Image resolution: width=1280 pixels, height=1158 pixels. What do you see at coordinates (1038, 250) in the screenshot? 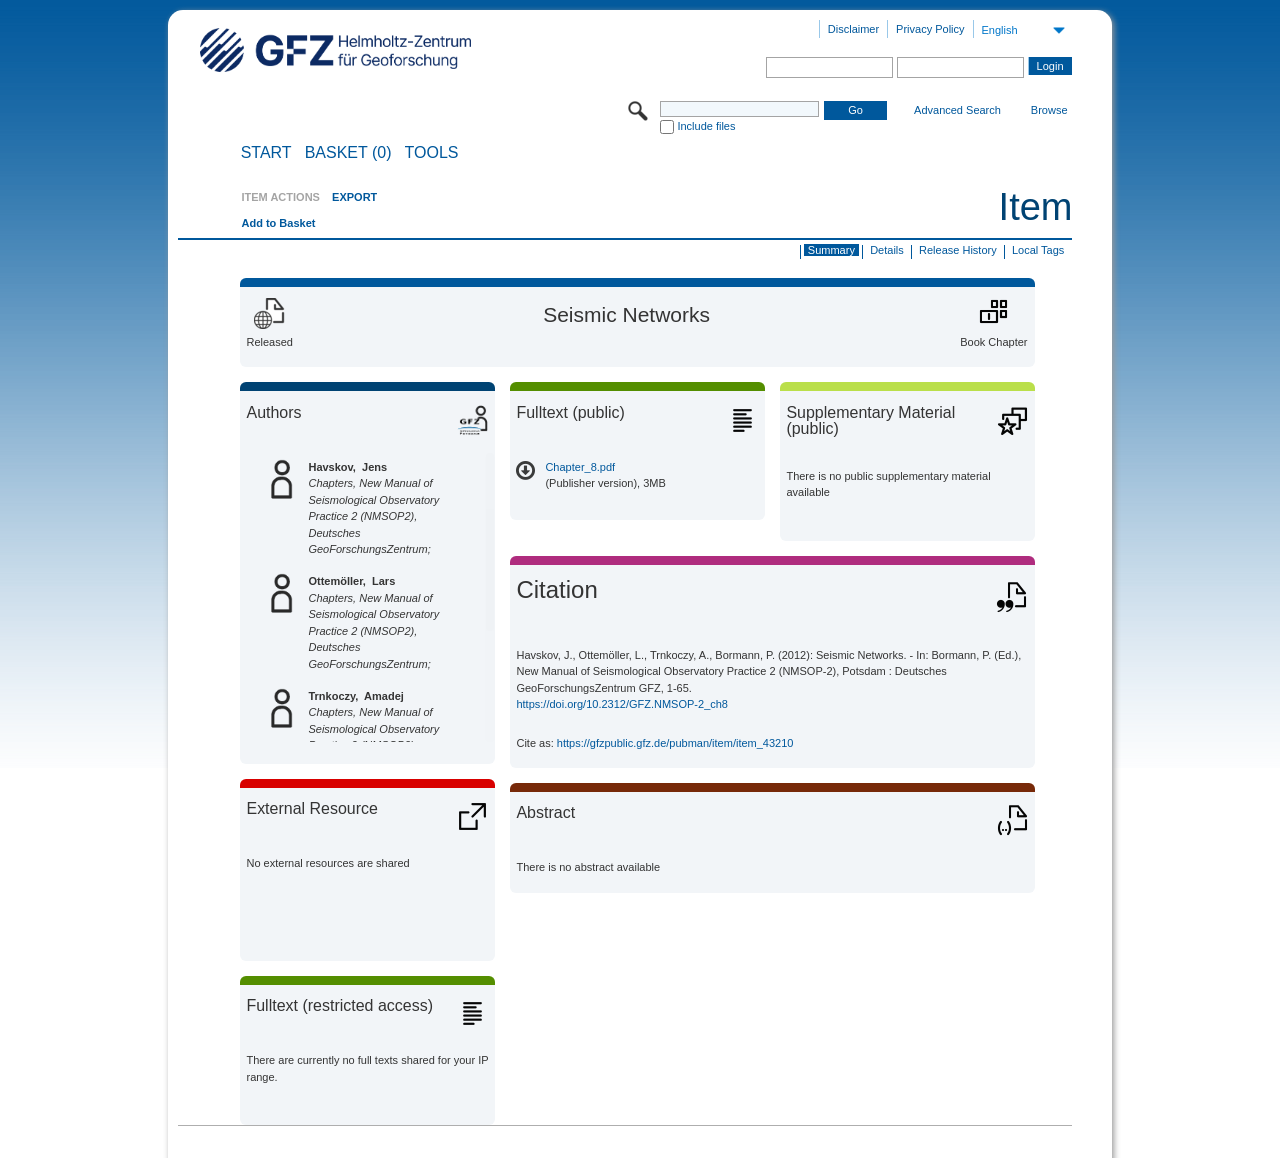
I see `Local Tags` at bounding box center [1038, 250].